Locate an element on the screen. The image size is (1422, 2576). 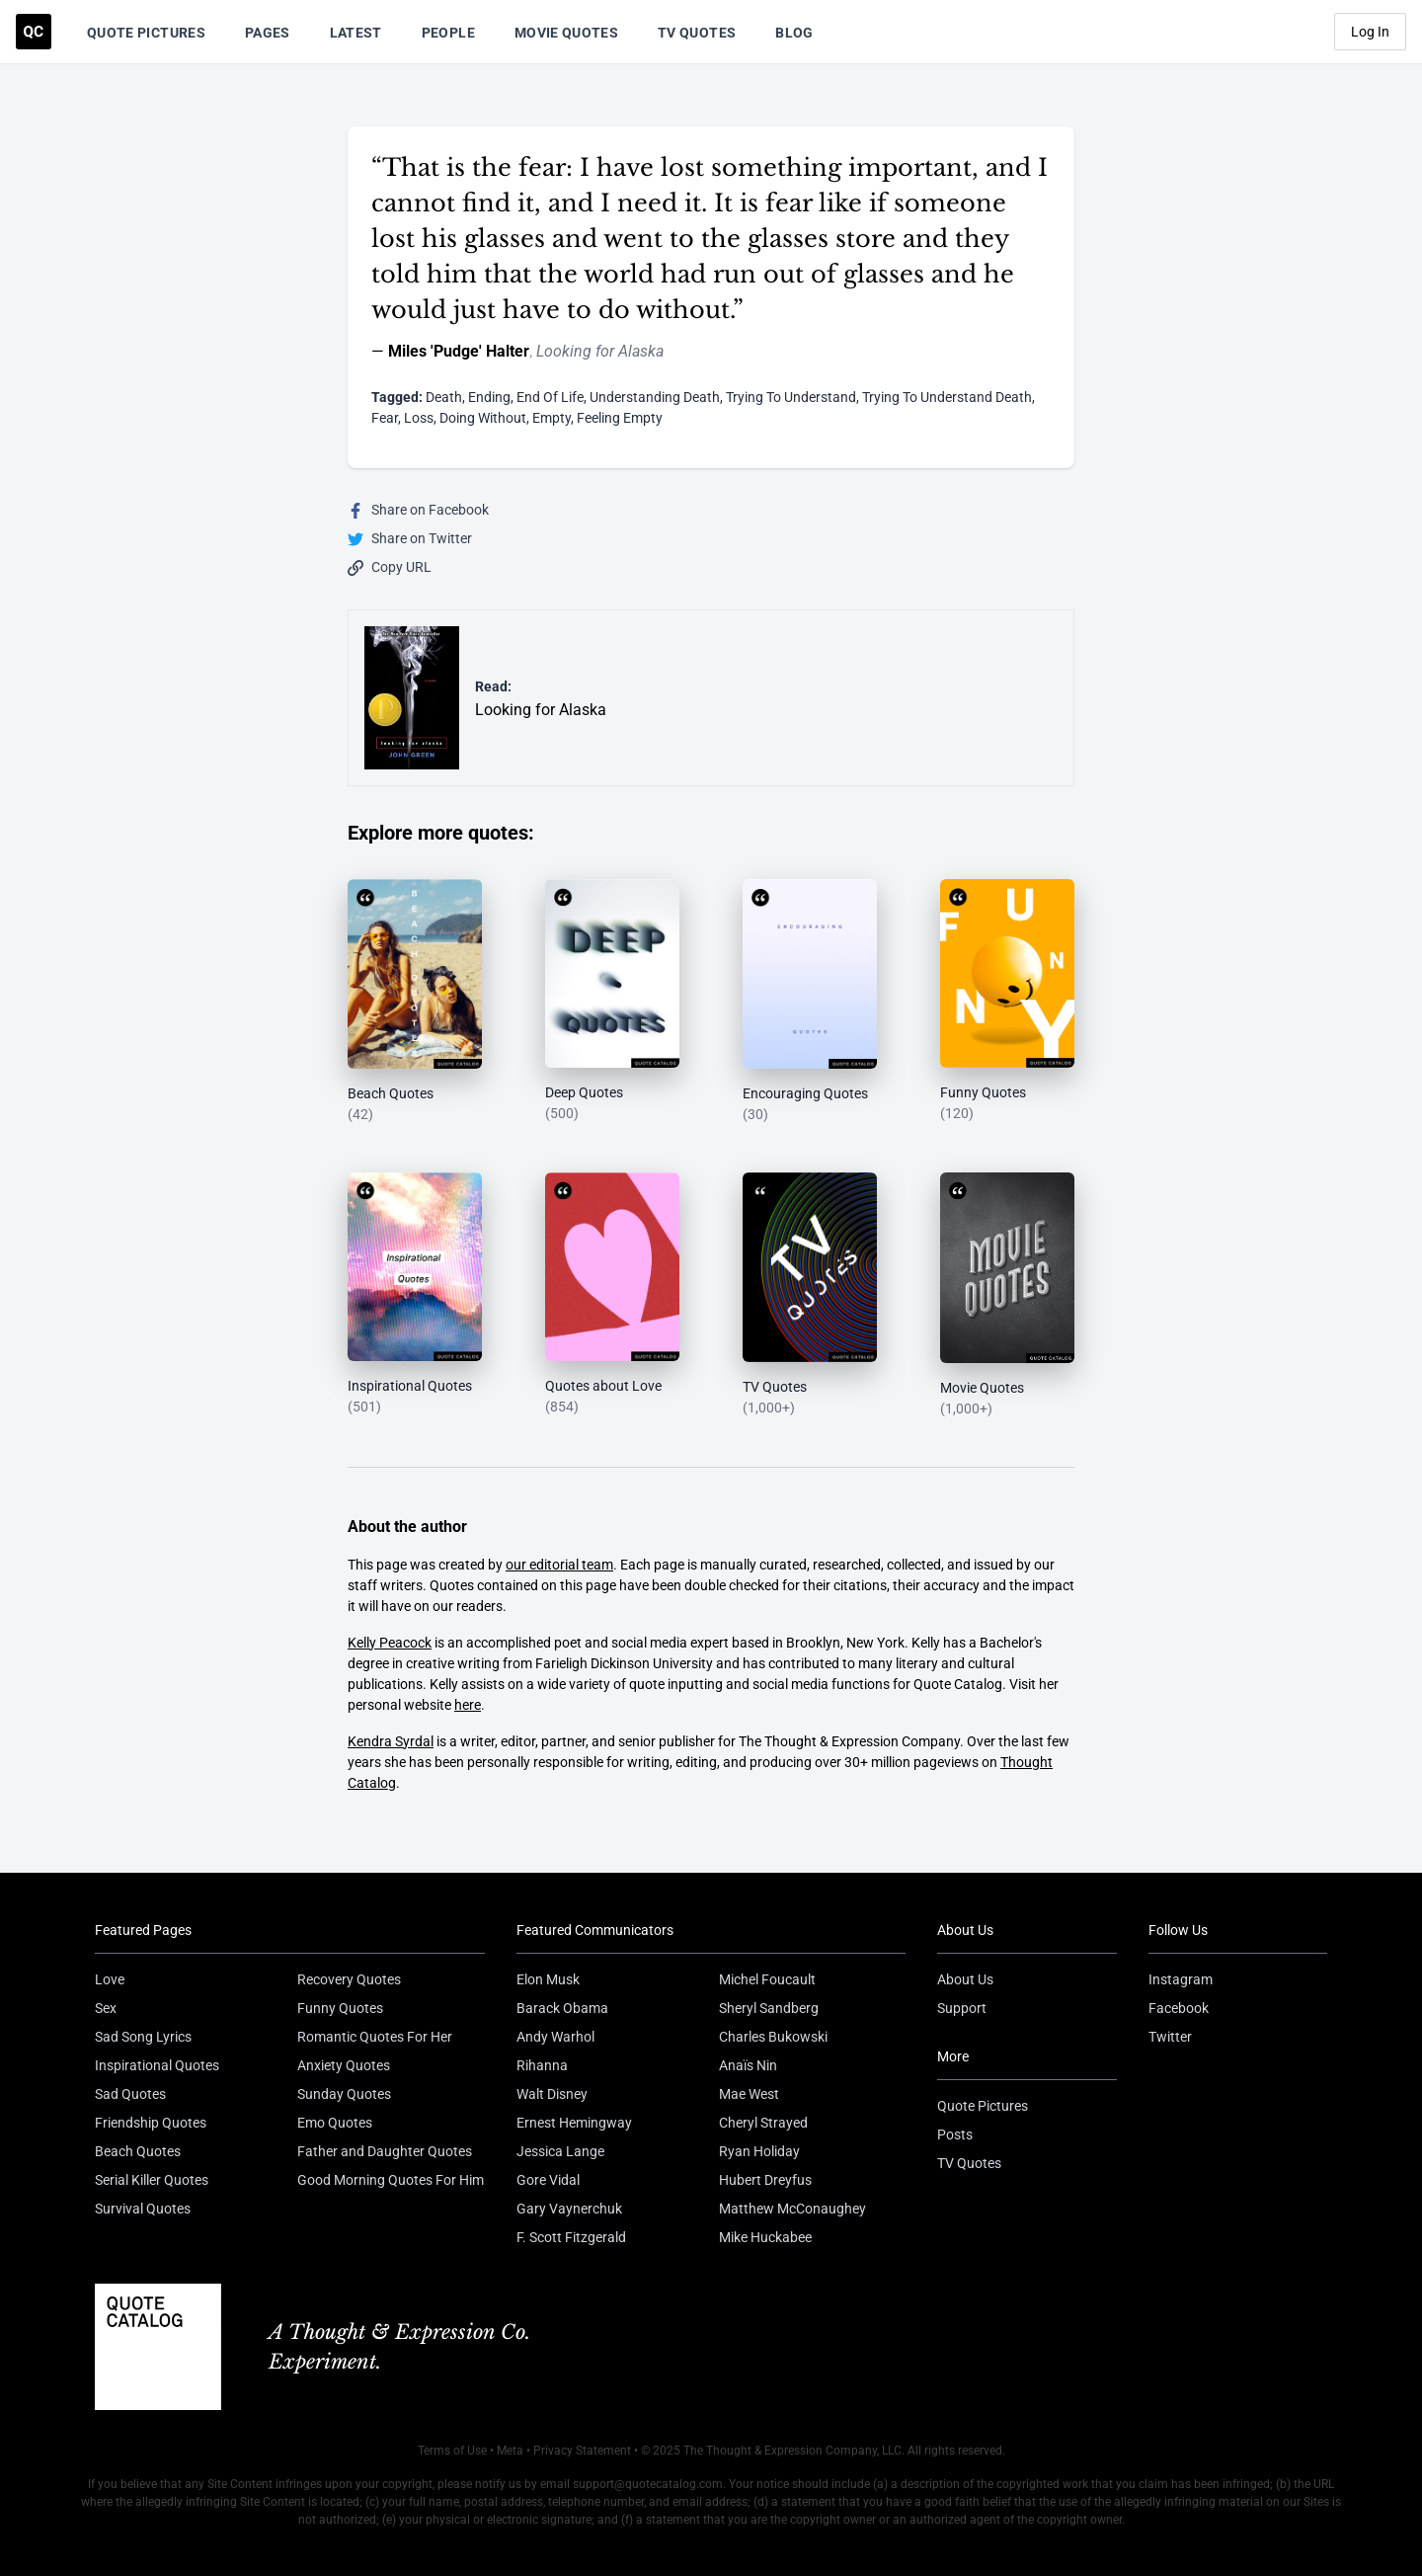
Anxiety Quotes is located at coordinates (343, 2065).